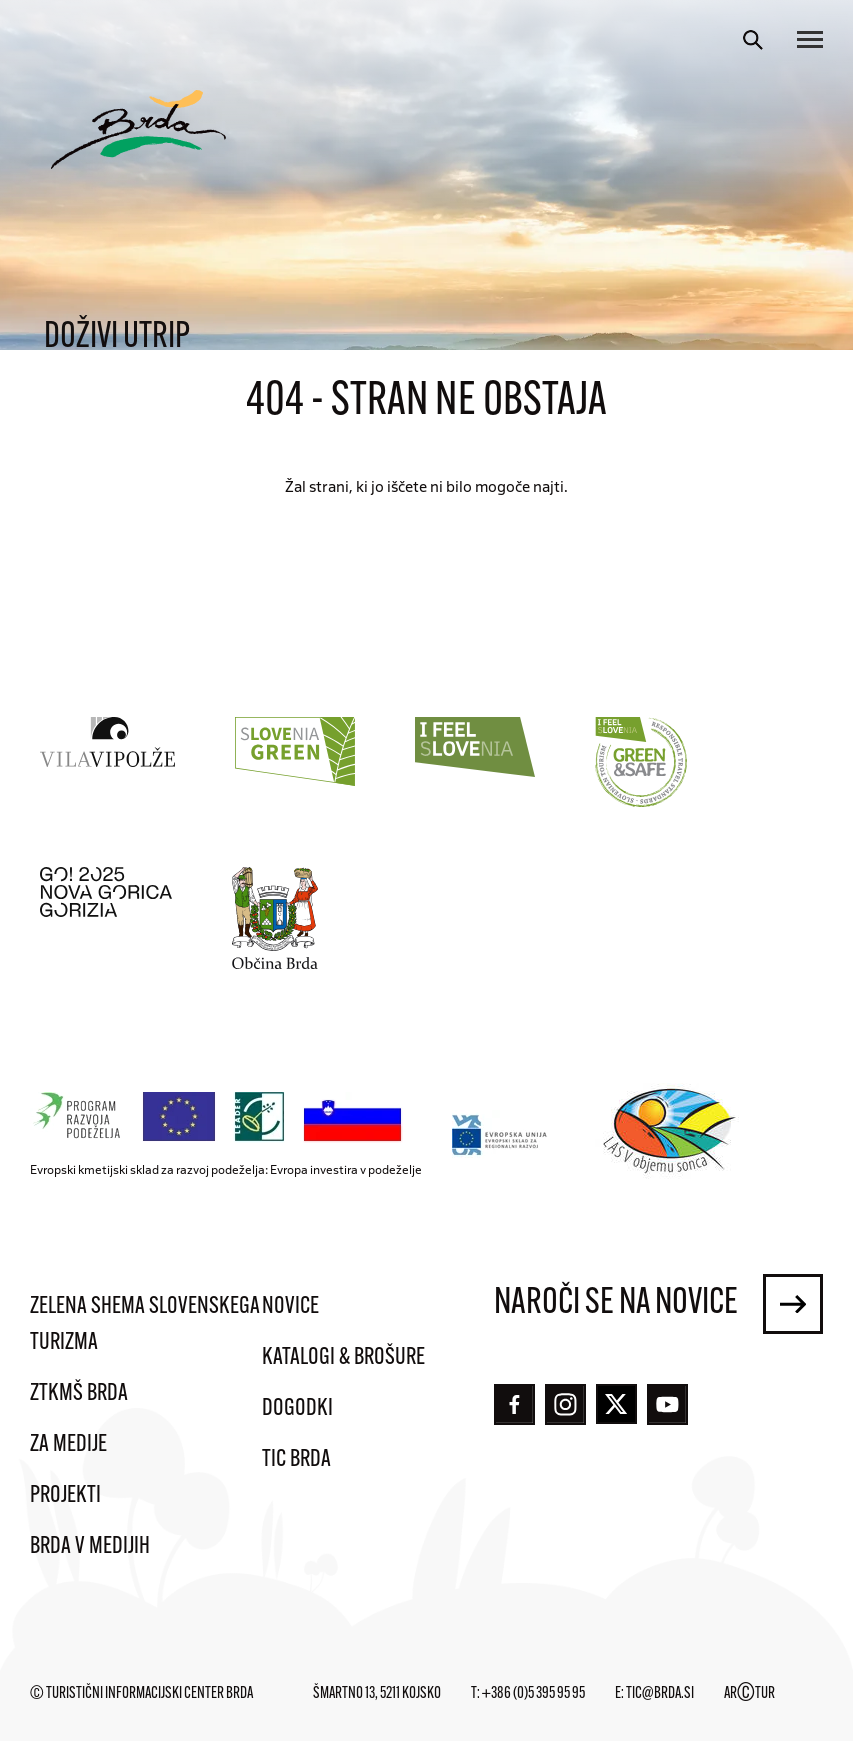  What do you see at coordinates (68, 1445) in the screenshot?
I see `Za medije` at bounding box center [68, 1445].